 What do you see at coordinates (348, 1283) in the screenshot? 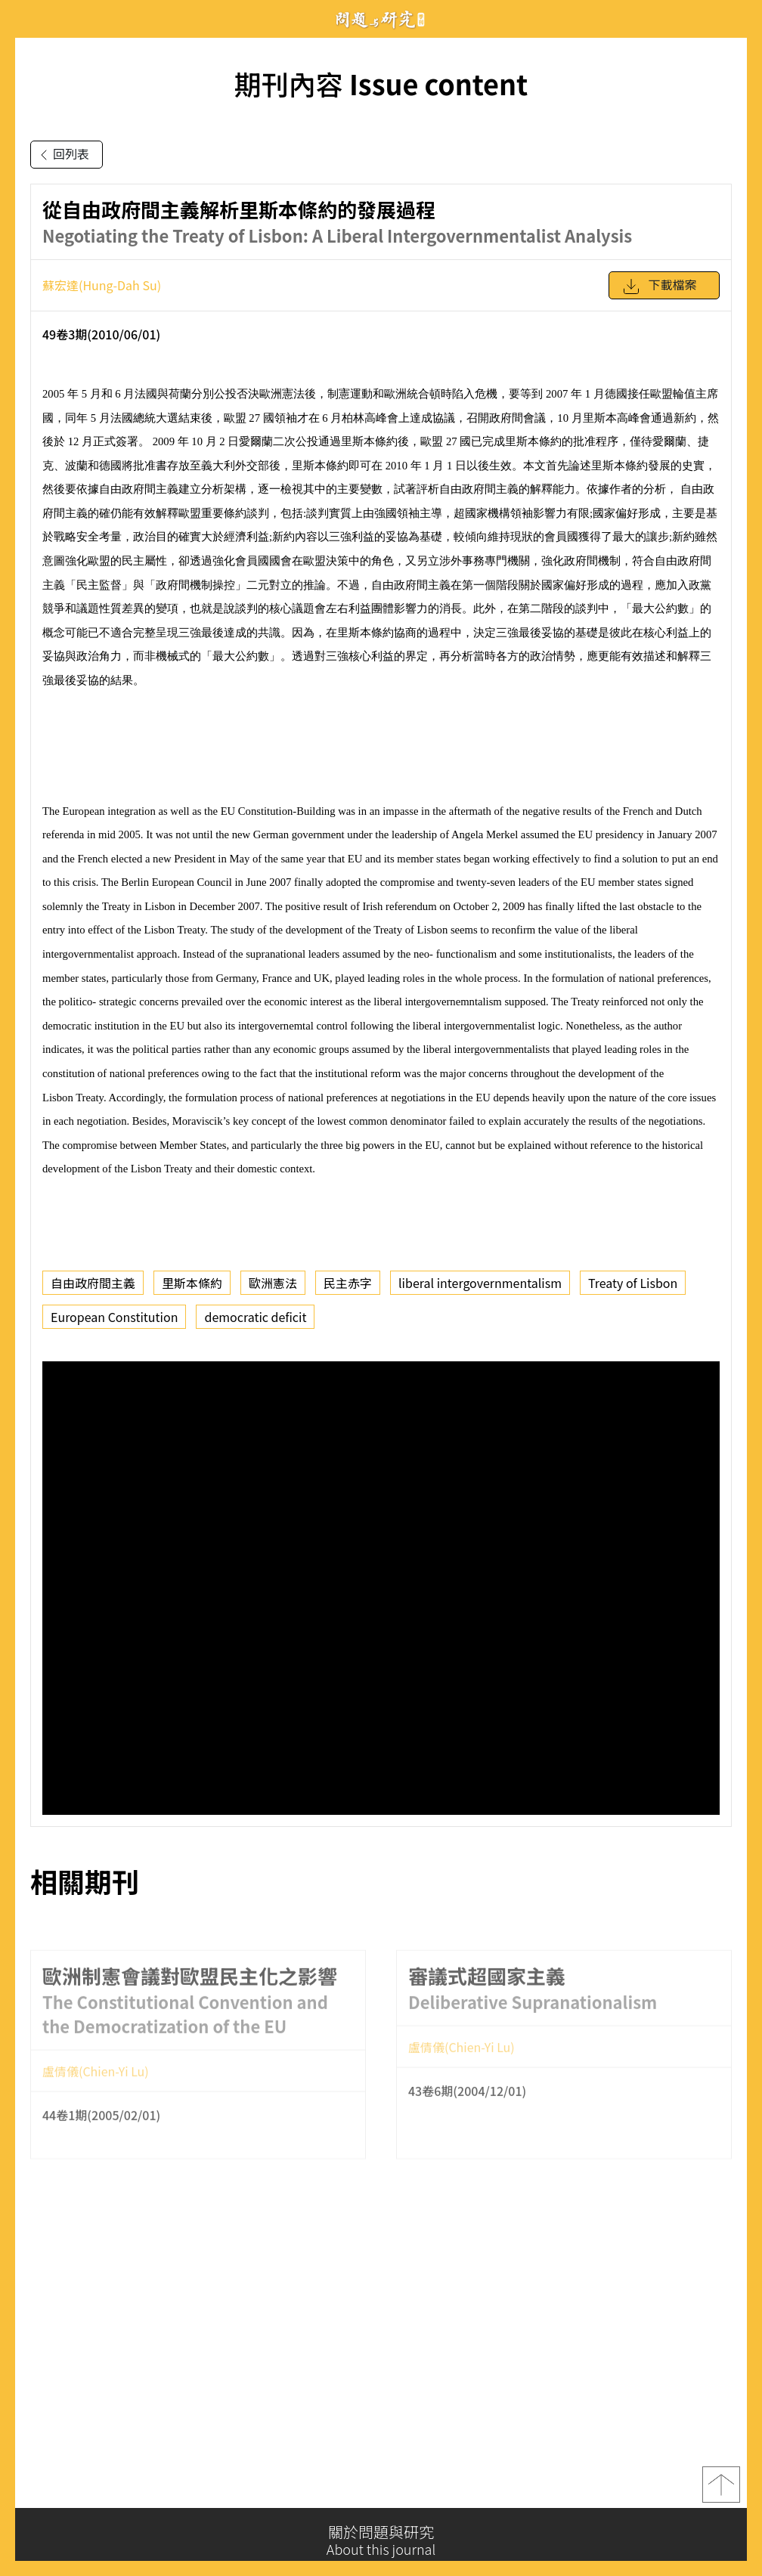
I see `民主赤字` at bounding box center [348, 1283].